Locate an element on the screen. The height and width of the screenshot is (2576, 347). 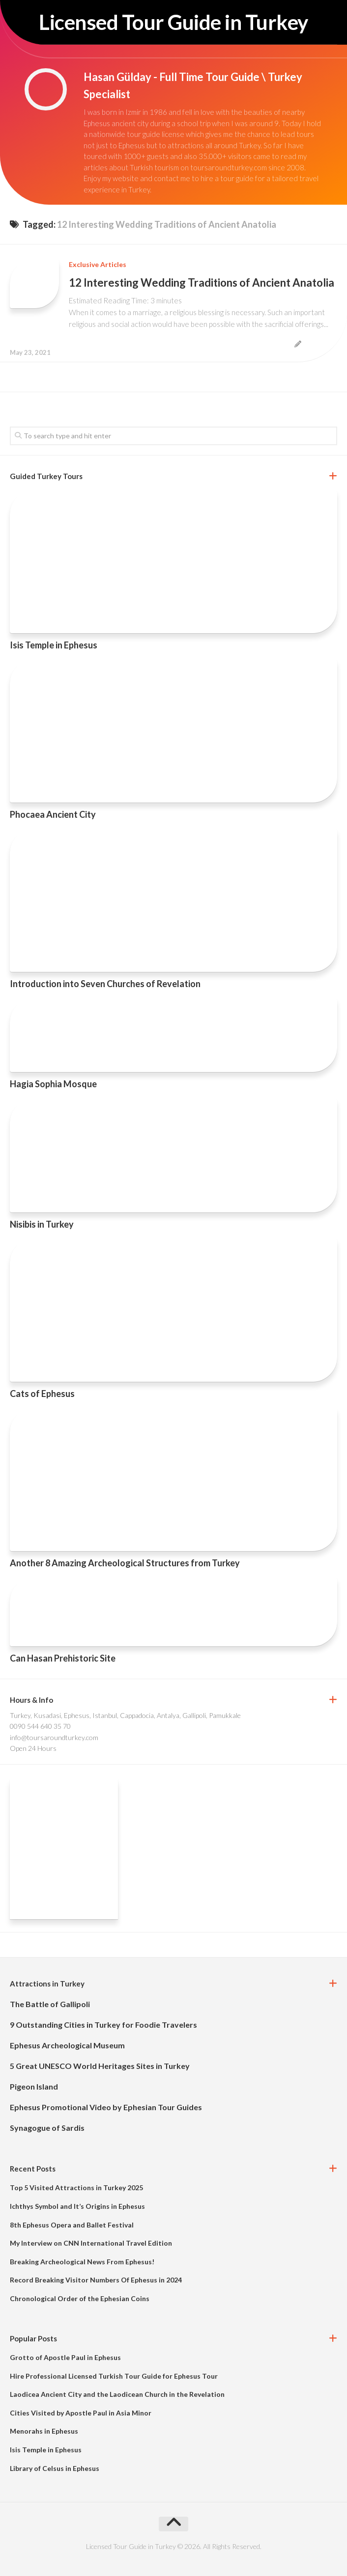
Another 8 Amazing Archeological Structures from Turkey is located at coordinates (125, 1562).